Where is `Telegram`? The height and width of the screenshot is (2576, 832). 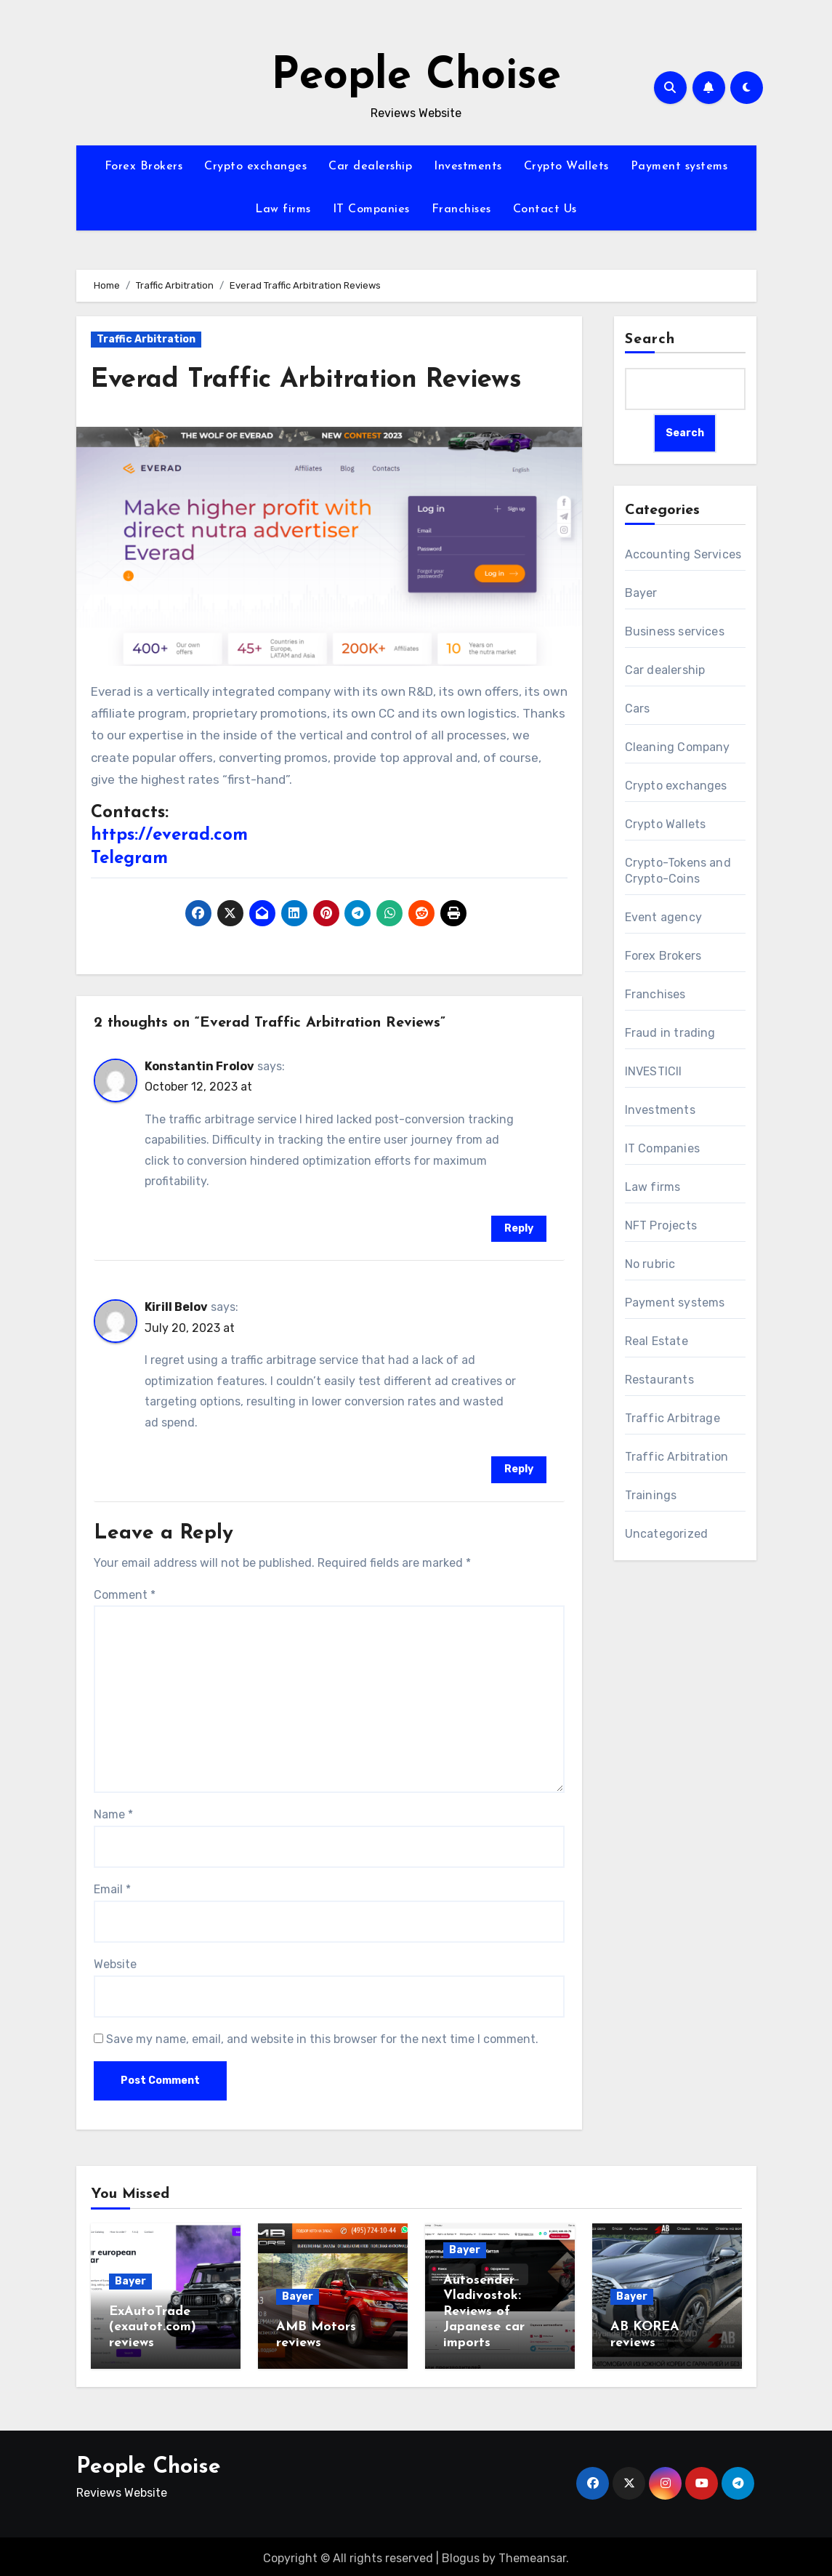 Telegram is located at coordinates (129, 858).